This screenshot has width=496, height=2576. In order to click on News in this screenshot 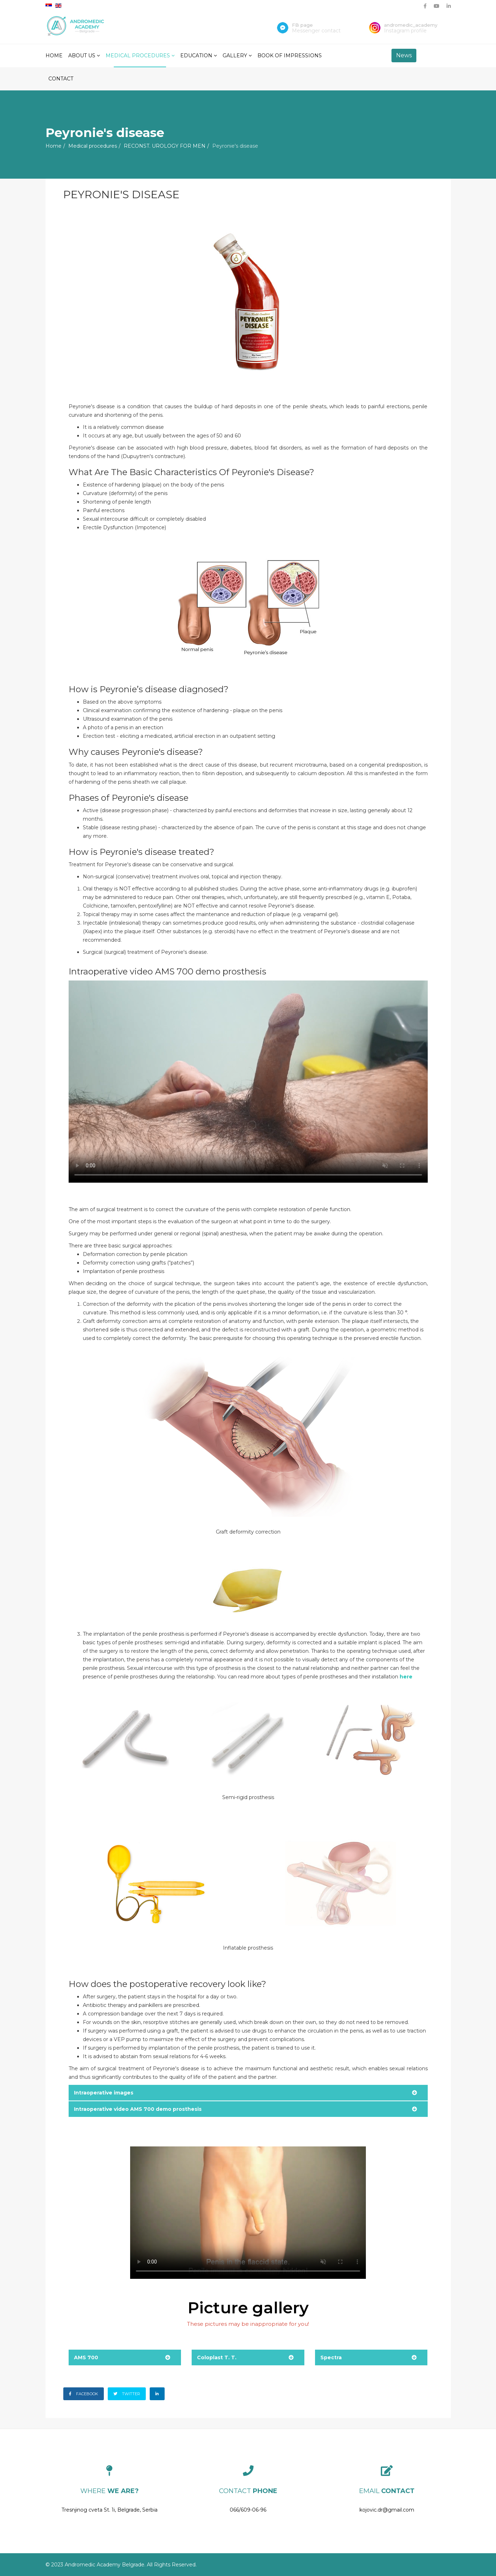, I will do `click(404, 55)`.